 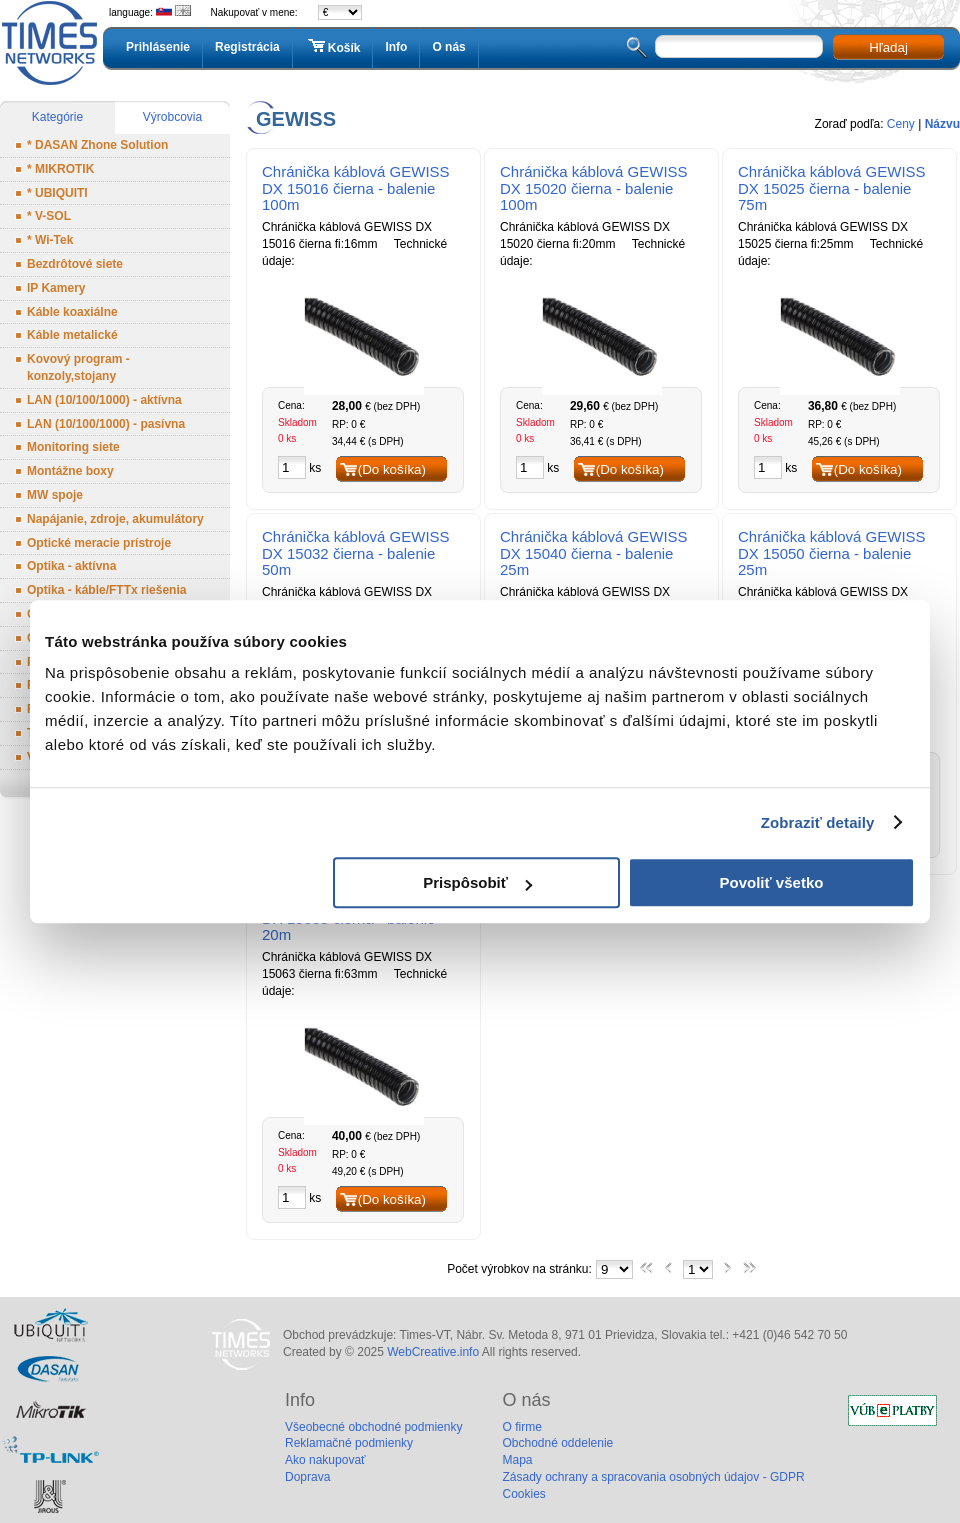 I want to click on Všeobecné obchodné podmienky, so click(x=373, y=1427).